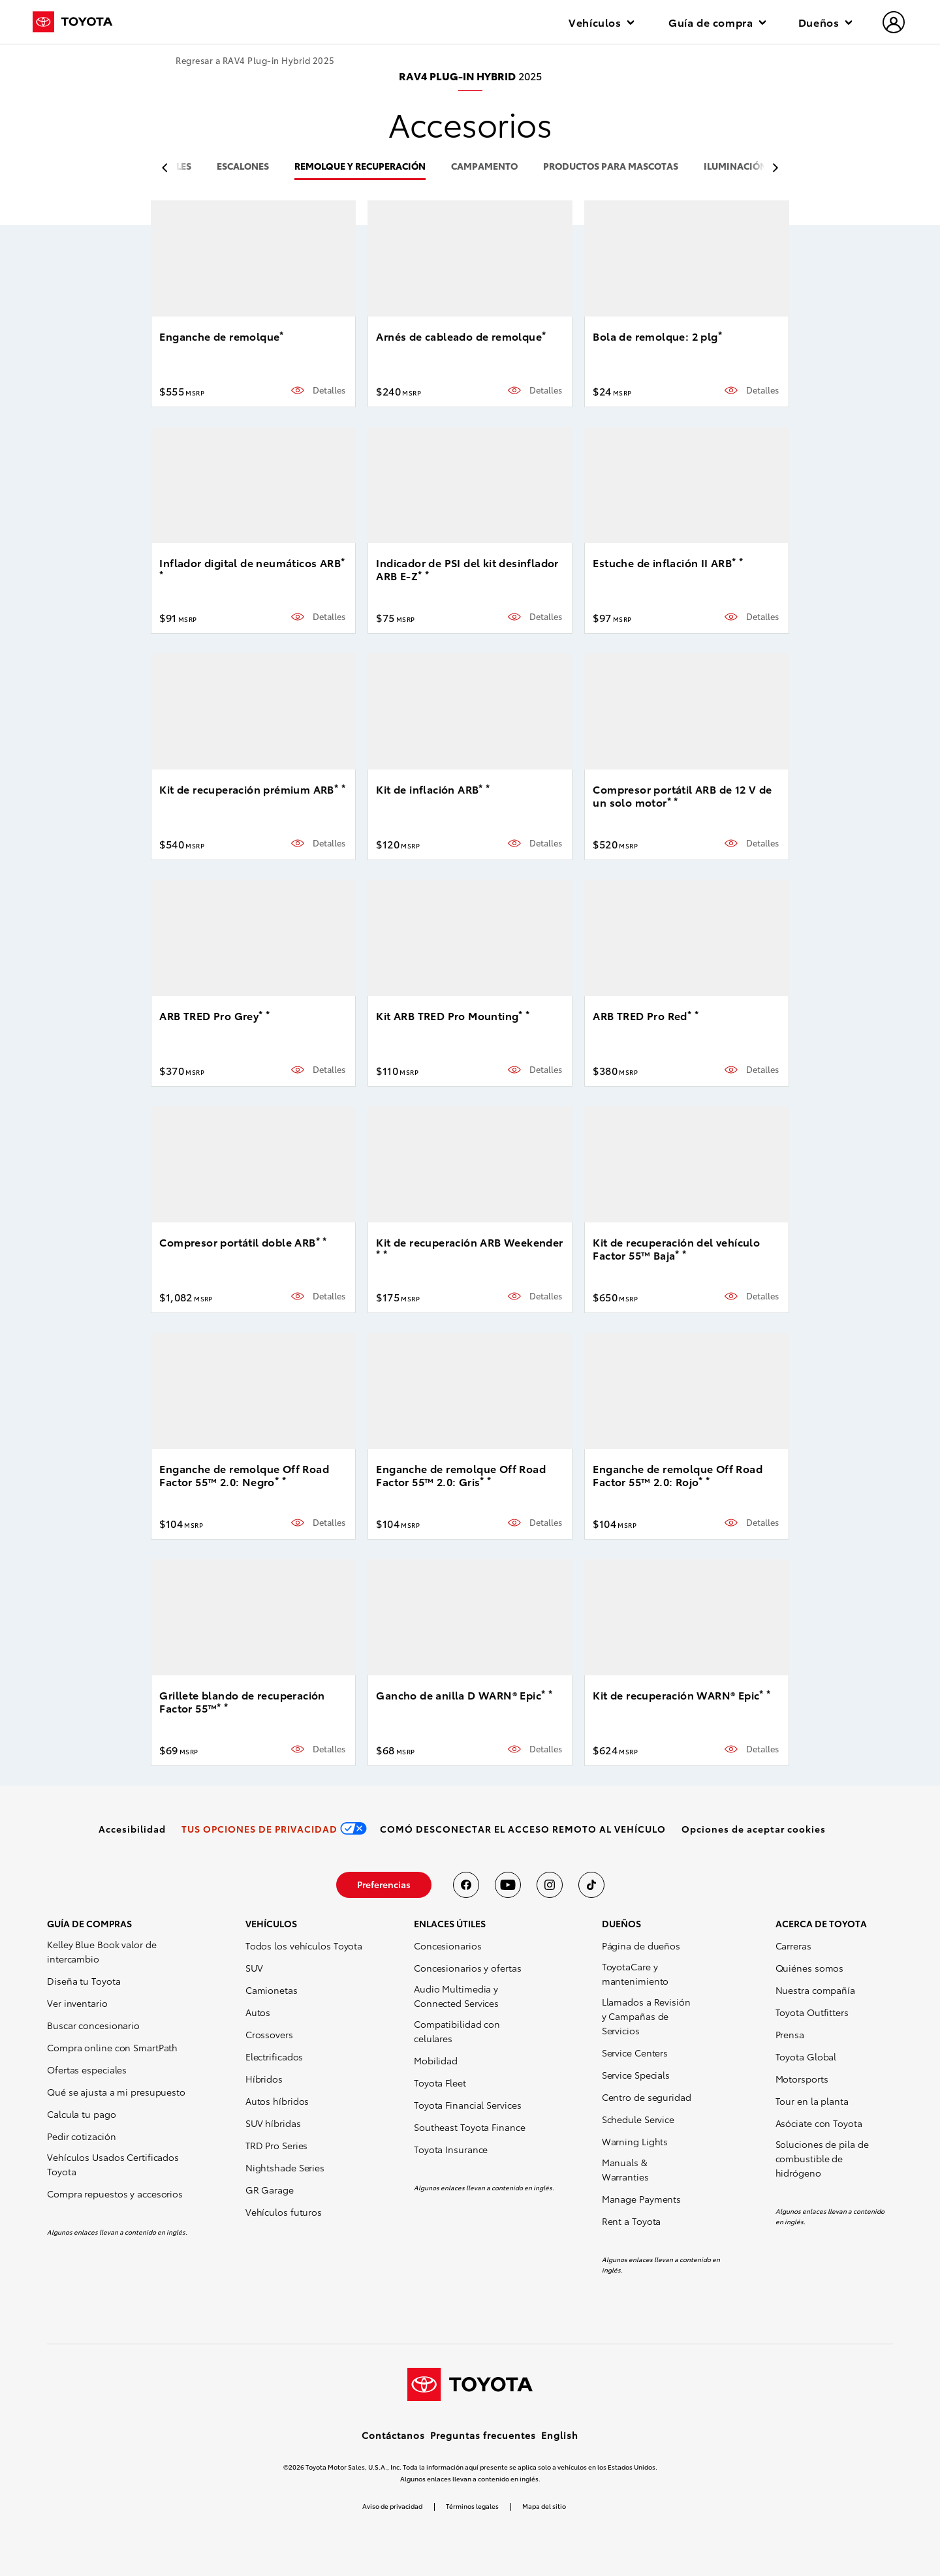 The image size is (940, 2576). I want to click on [Toyota USA en youtube], so click(508, 1885).